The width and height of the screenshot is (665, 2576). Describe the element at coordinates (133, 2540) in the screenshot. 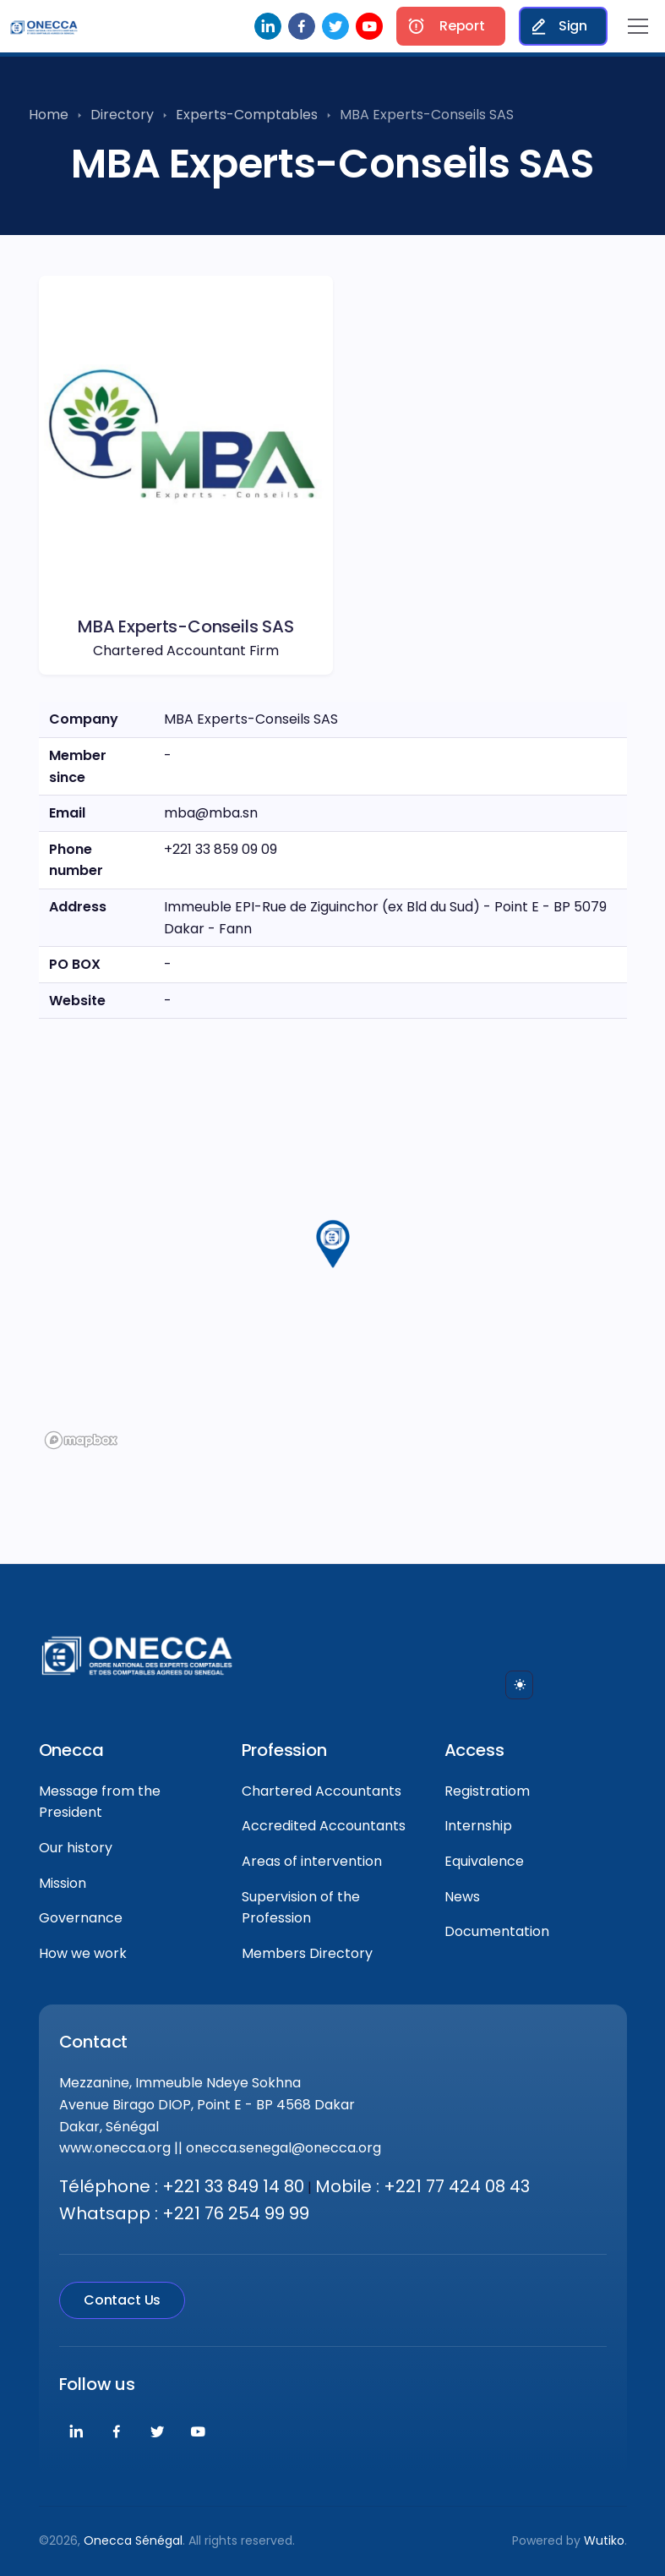

I see `Onecca Sénégal` at that location.